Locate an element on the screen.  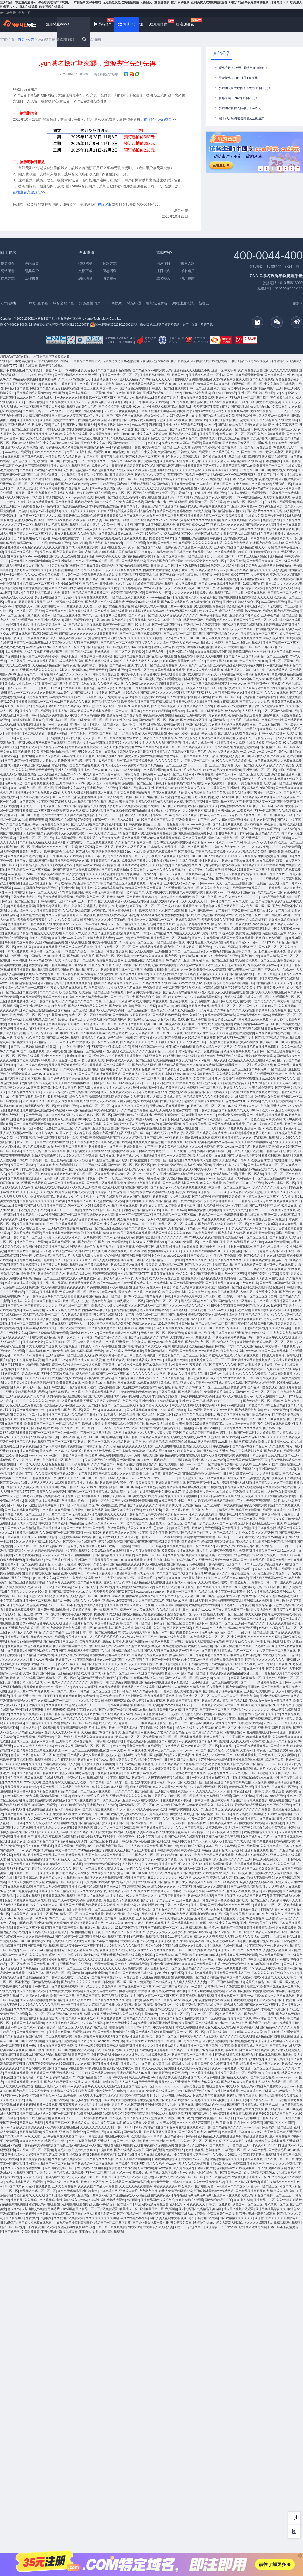
99久久re免费热在线 is located at coordinates (214, 888).